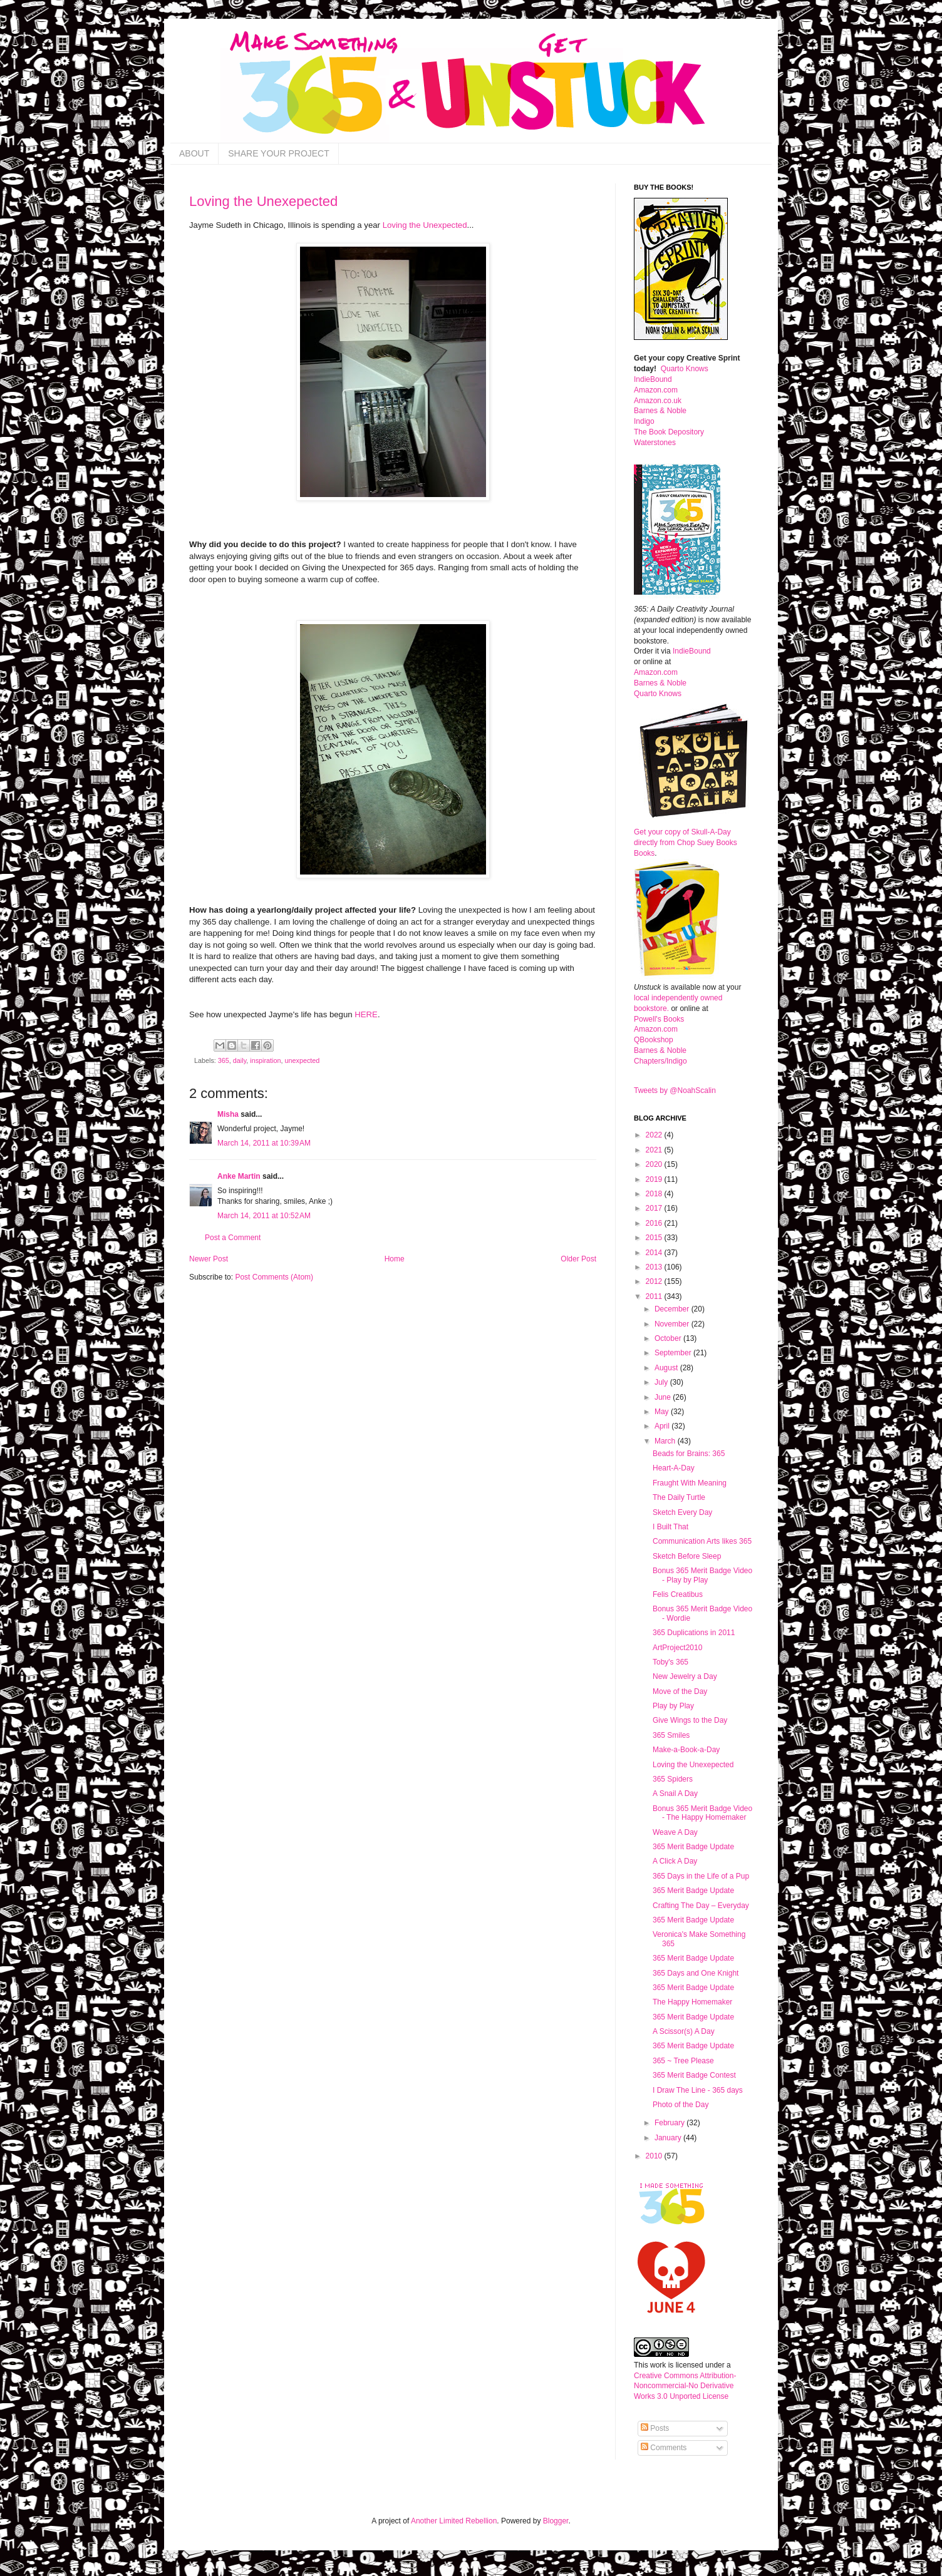 The height and width of the screenshot is (2576, 942). What do you see at coordinates (655, 1208) in the screenshot?
I see `2017` at bounding box center [655, 1208].